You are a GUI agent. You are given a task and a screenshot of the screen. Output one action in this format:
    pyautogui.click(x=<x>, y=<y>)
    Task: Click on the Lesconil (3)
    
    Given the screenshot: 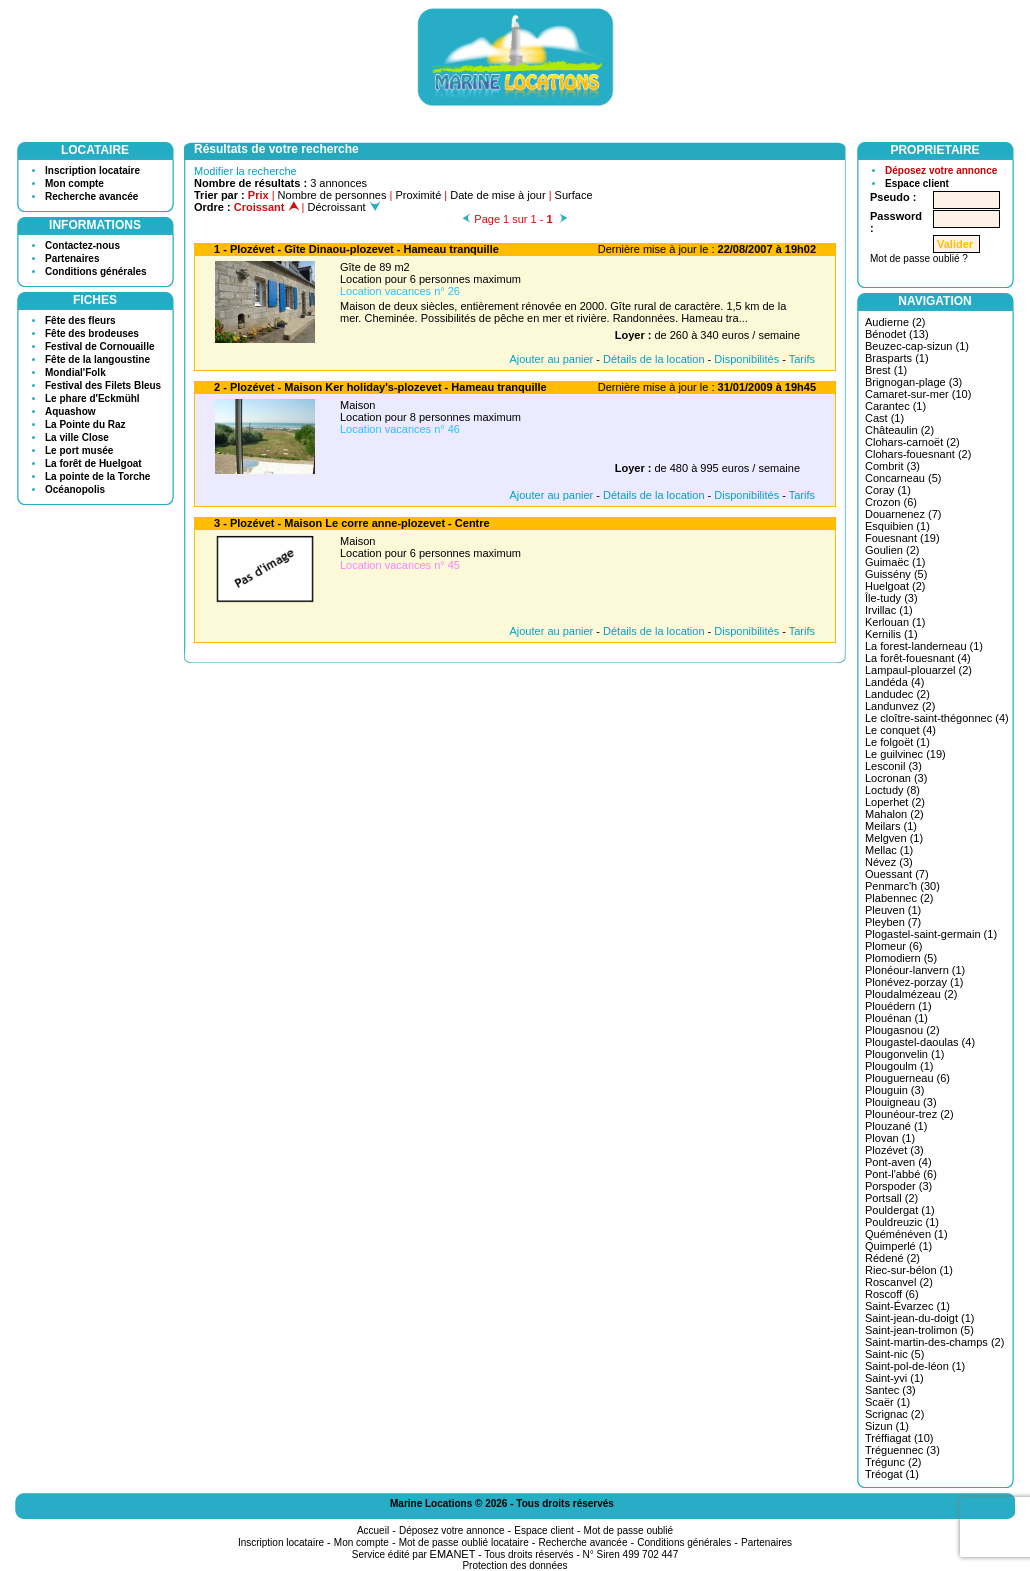 What is the action you would take?
    pyautogui.click(x=893, y=766)
    